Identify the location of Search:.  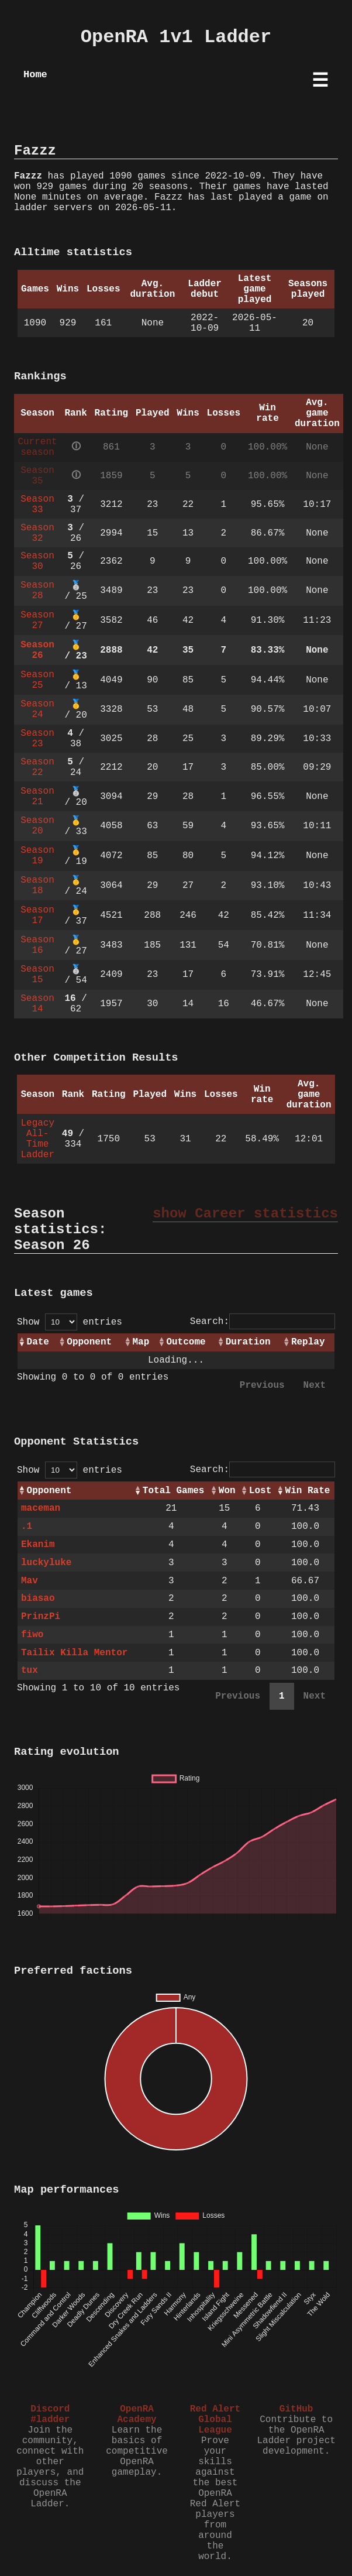
(262, 1321).